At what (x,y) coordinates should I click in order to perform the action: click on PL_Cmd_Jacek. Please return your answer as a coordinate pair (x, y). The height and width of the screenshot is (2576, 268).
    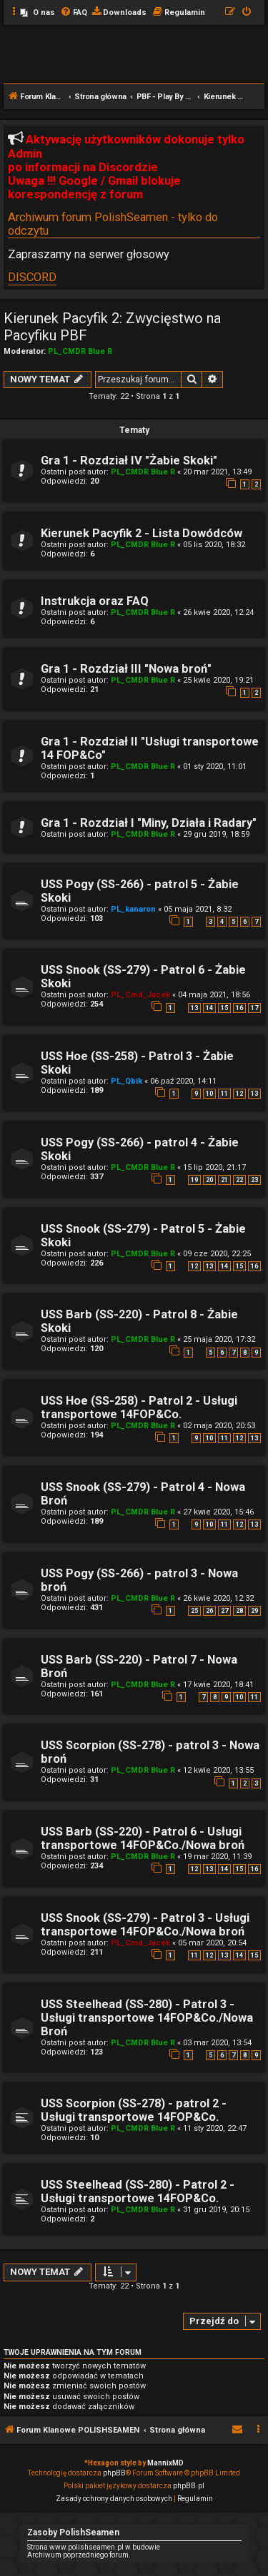
    Looking at the image, I should click on (140, 994).